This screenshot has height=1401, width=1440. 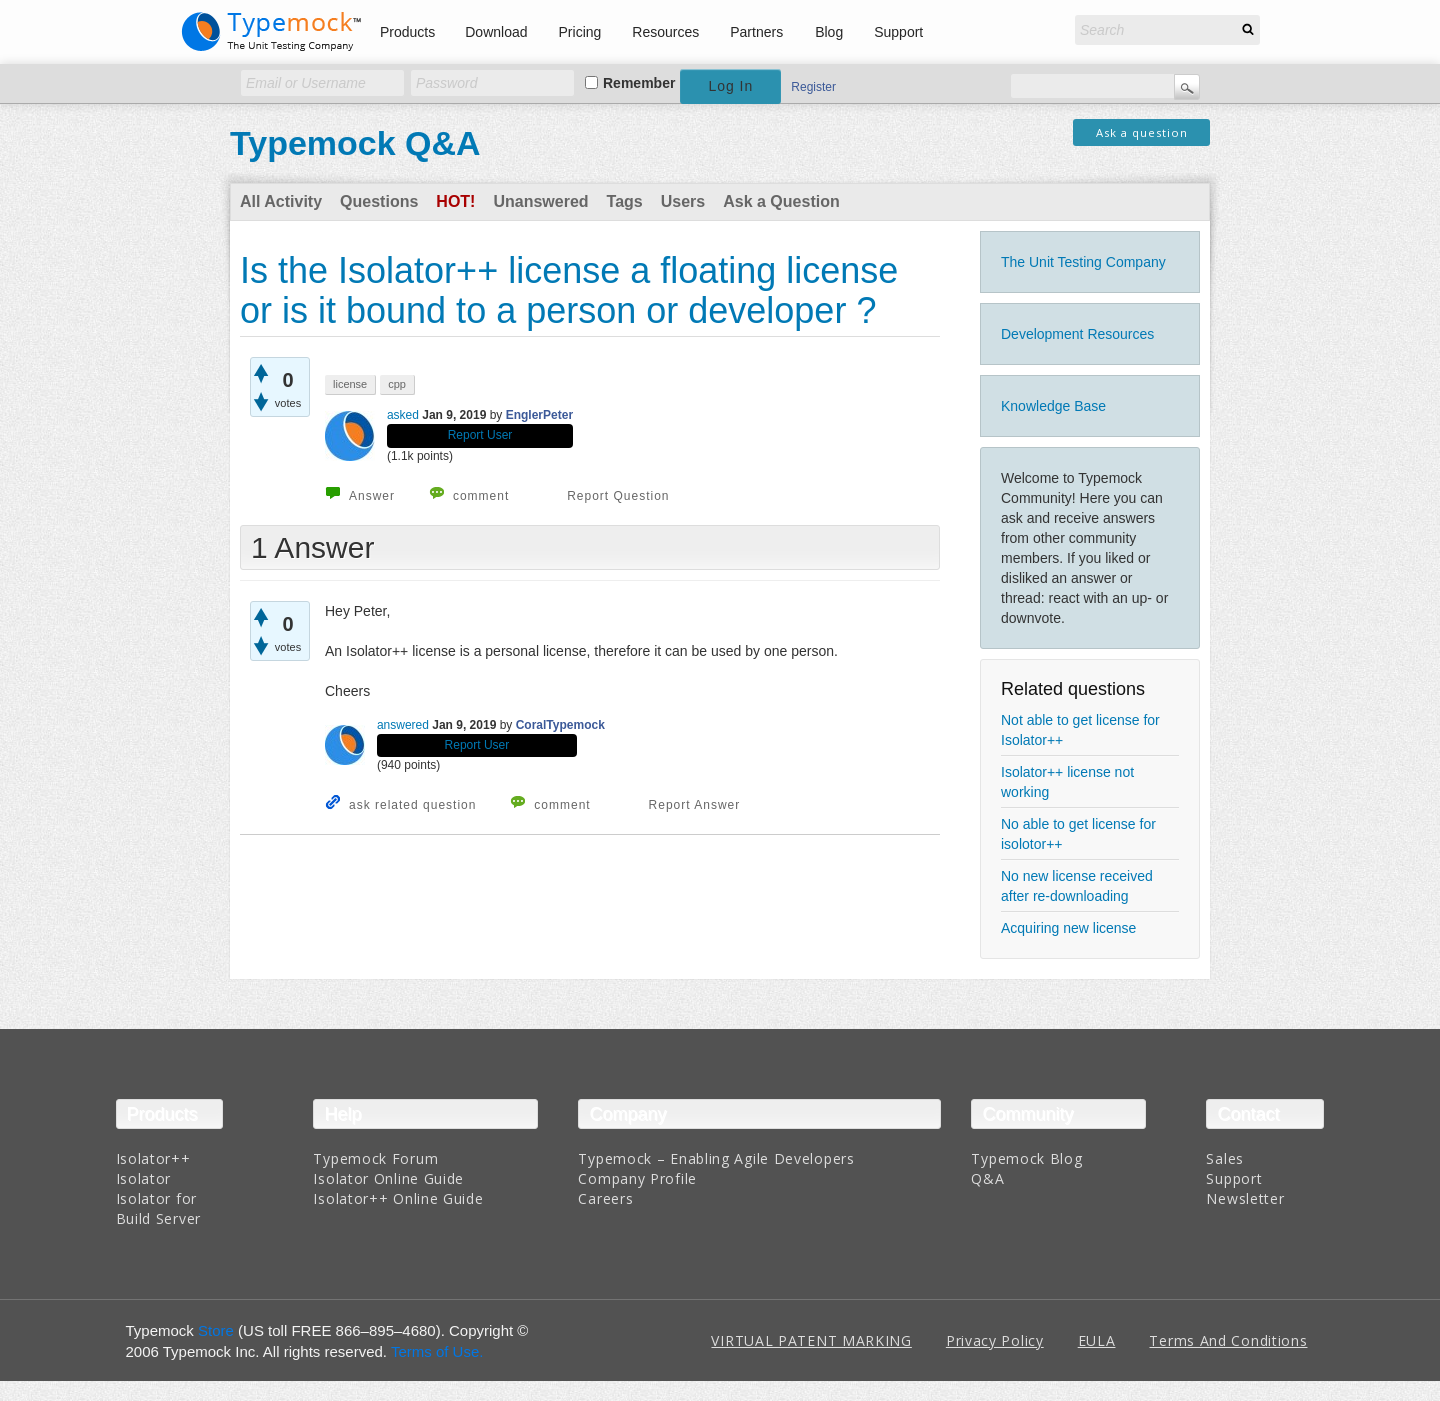 I want to click on The Unit Testing Company, so click(x=1083, y=262).